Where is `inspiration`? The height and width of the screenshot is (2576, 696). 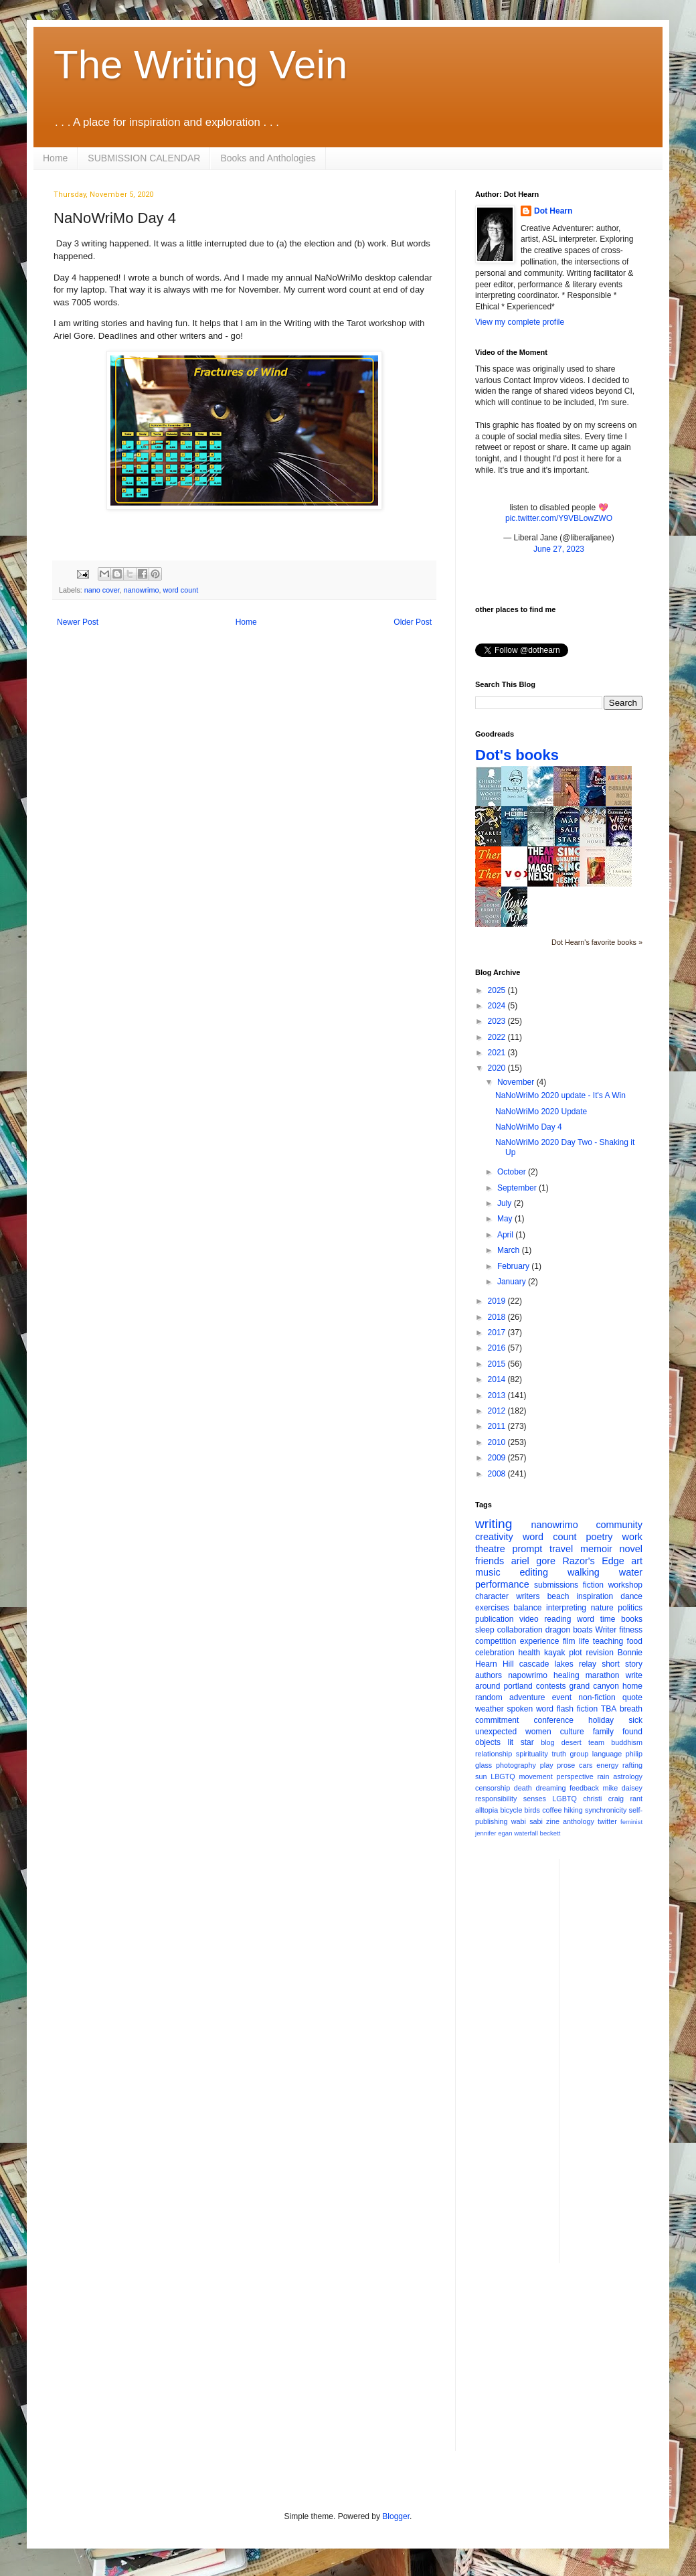 inspiration is located at coordinates (594, 1596).